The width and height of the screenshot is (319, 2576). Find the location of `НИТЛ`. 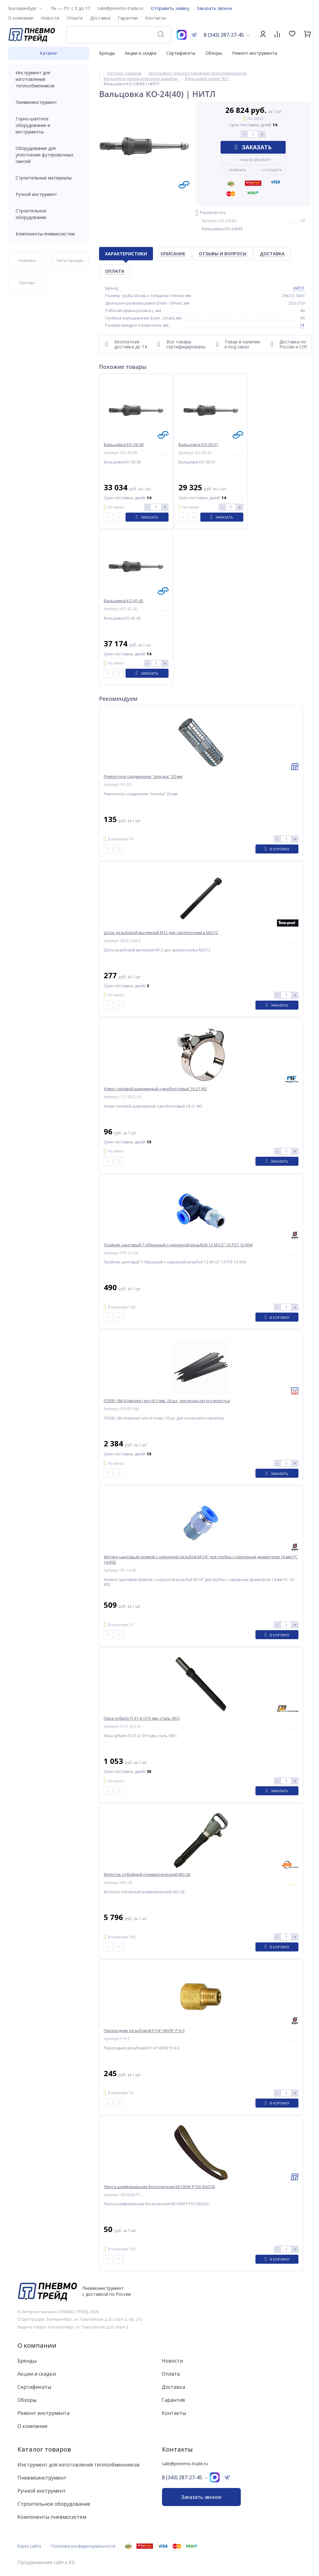

НИТЛ is located at coordinates (298, 288).